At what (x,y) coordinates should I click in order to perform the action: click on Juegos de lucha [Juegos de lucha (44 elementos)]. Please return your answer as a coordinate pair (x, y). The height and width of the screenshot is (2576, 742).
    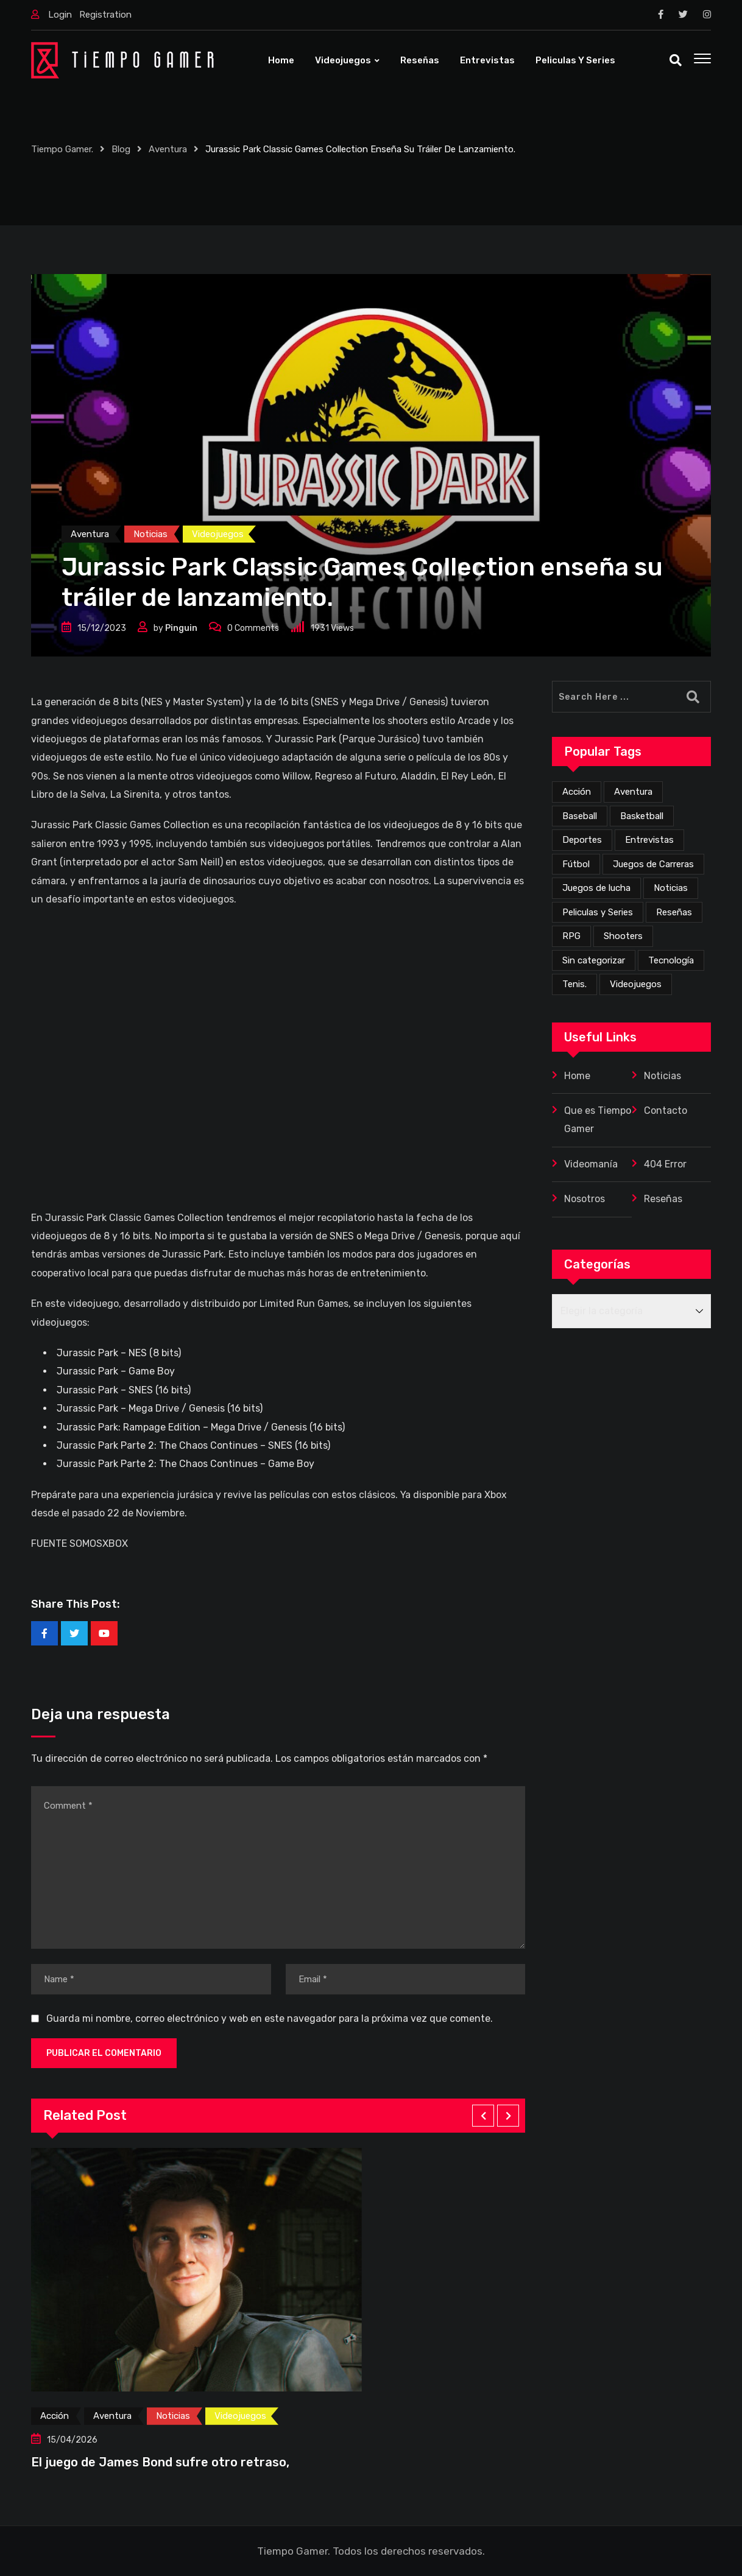
    Looking at the image, I should click on (596, 887).